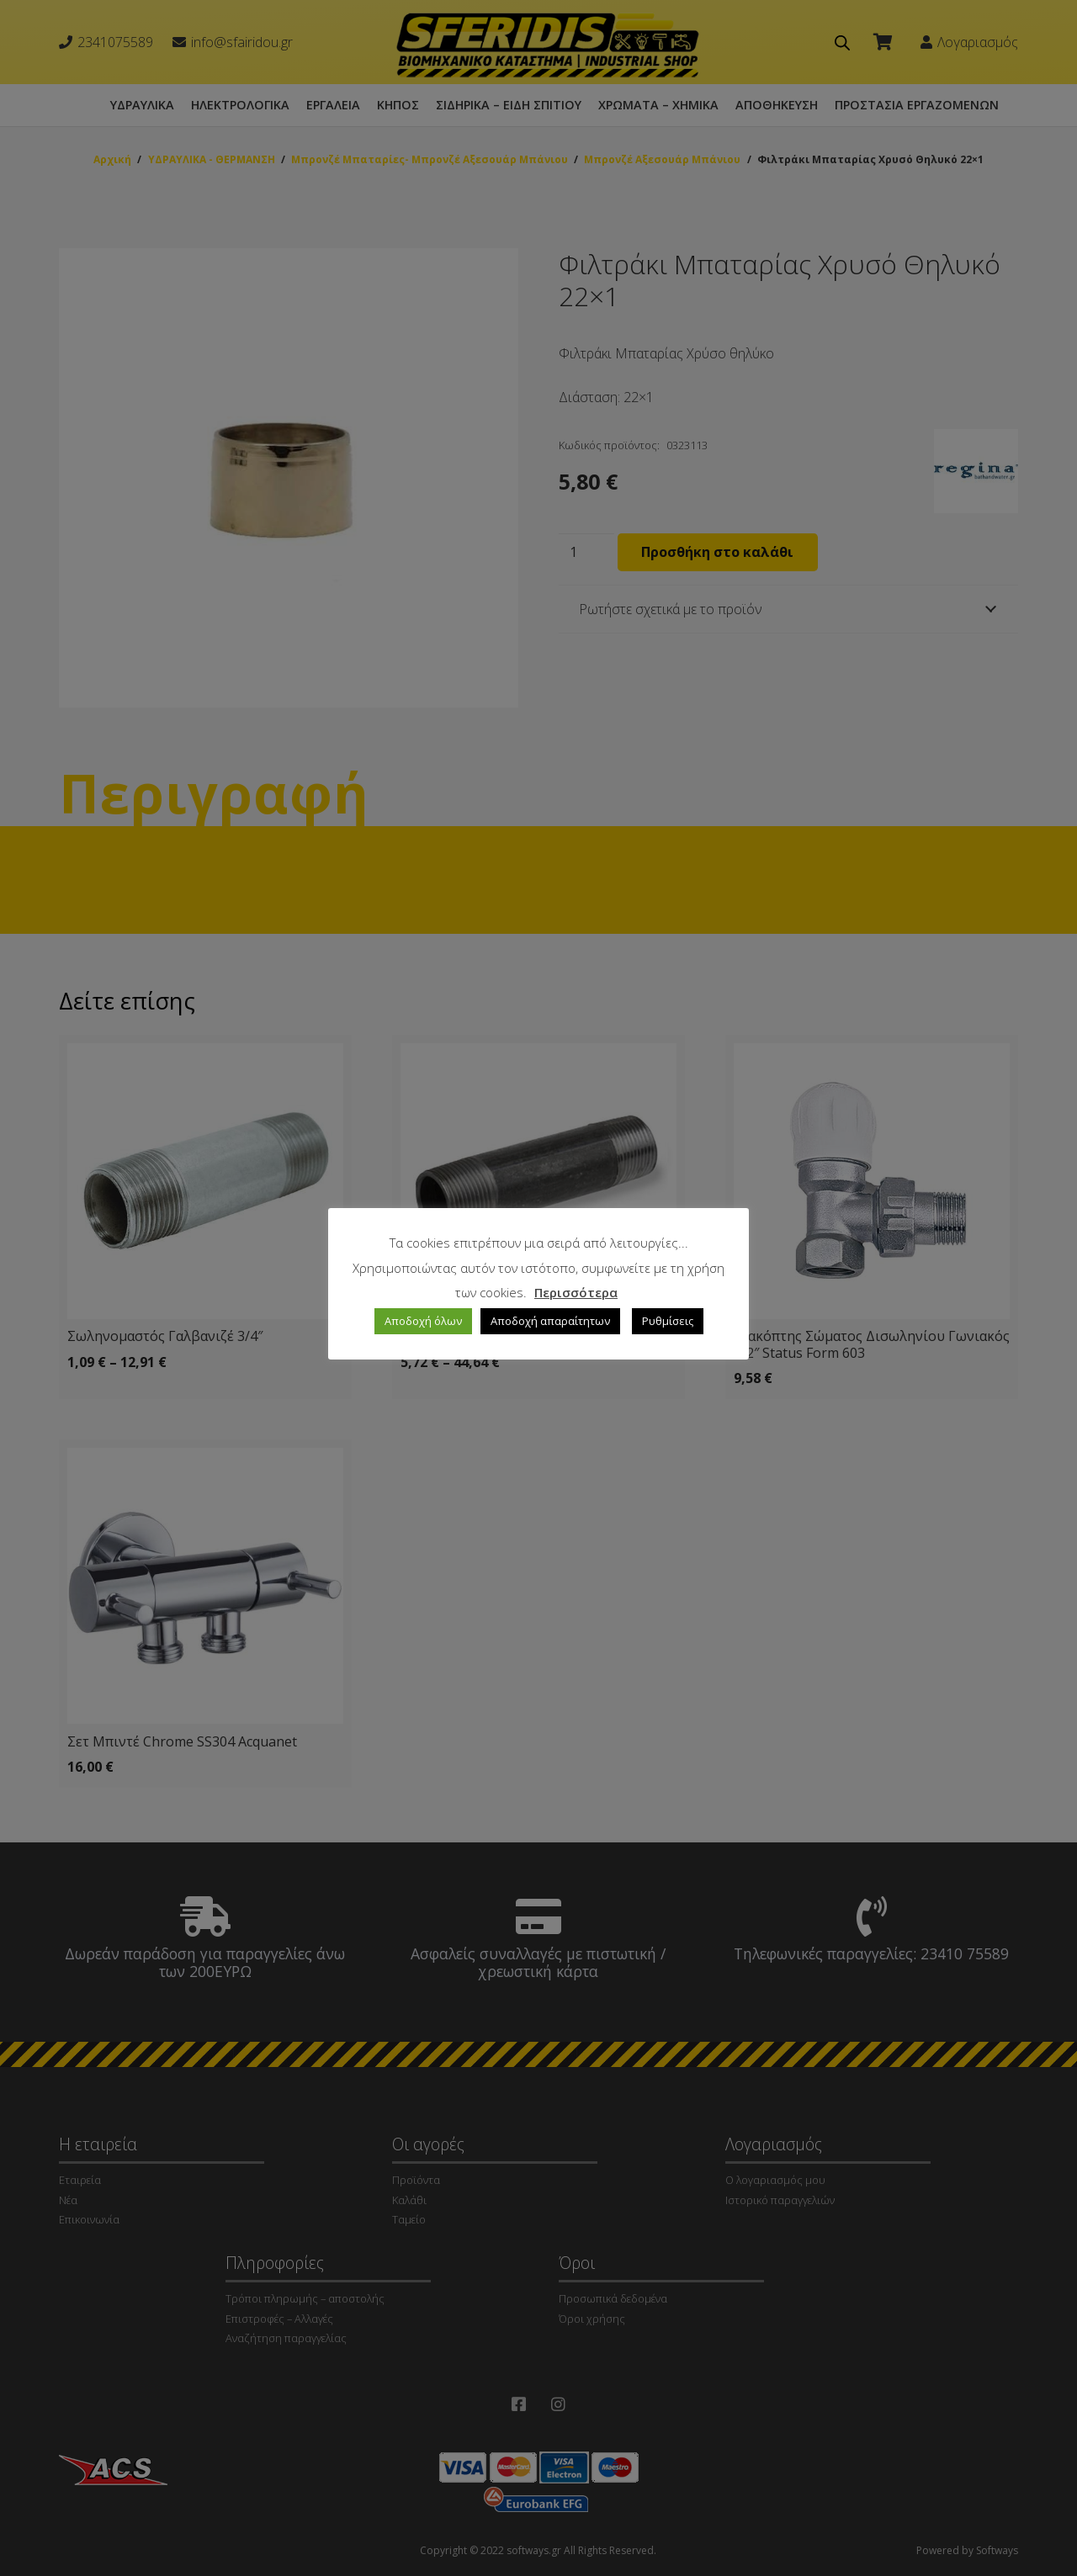 Image resolution: width=1077 pixels, height=2576 pixels. I want to click on Αποδοχή όλων [button], so click(423, 1320).